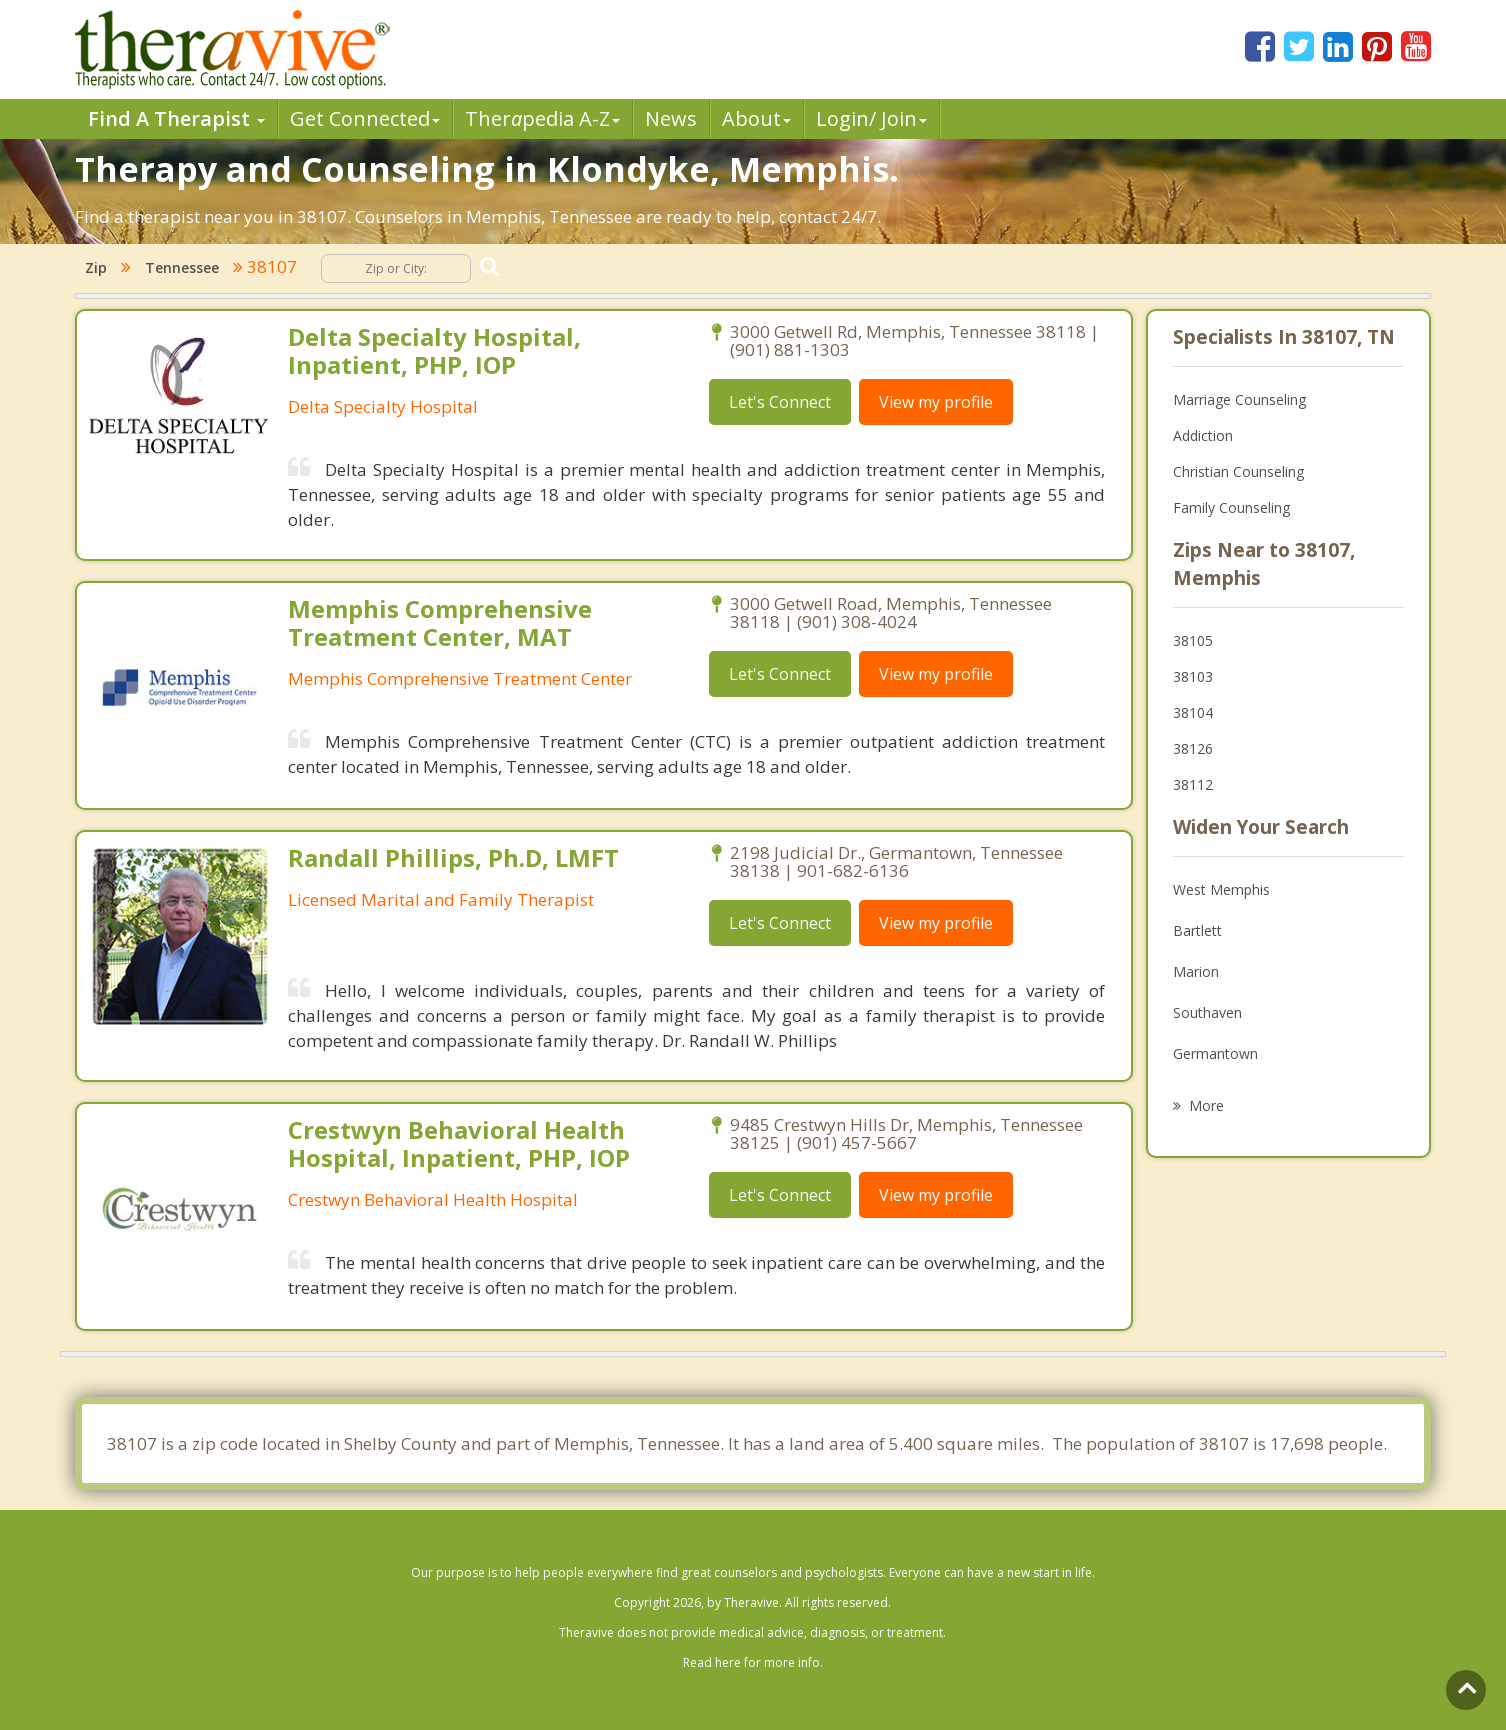 The height and width of the screenshot is (1730, 1506). What do you see at coordinates (780, 402) in the screenshot?
I see `Let's Connect` at bounding box center [780, 402].